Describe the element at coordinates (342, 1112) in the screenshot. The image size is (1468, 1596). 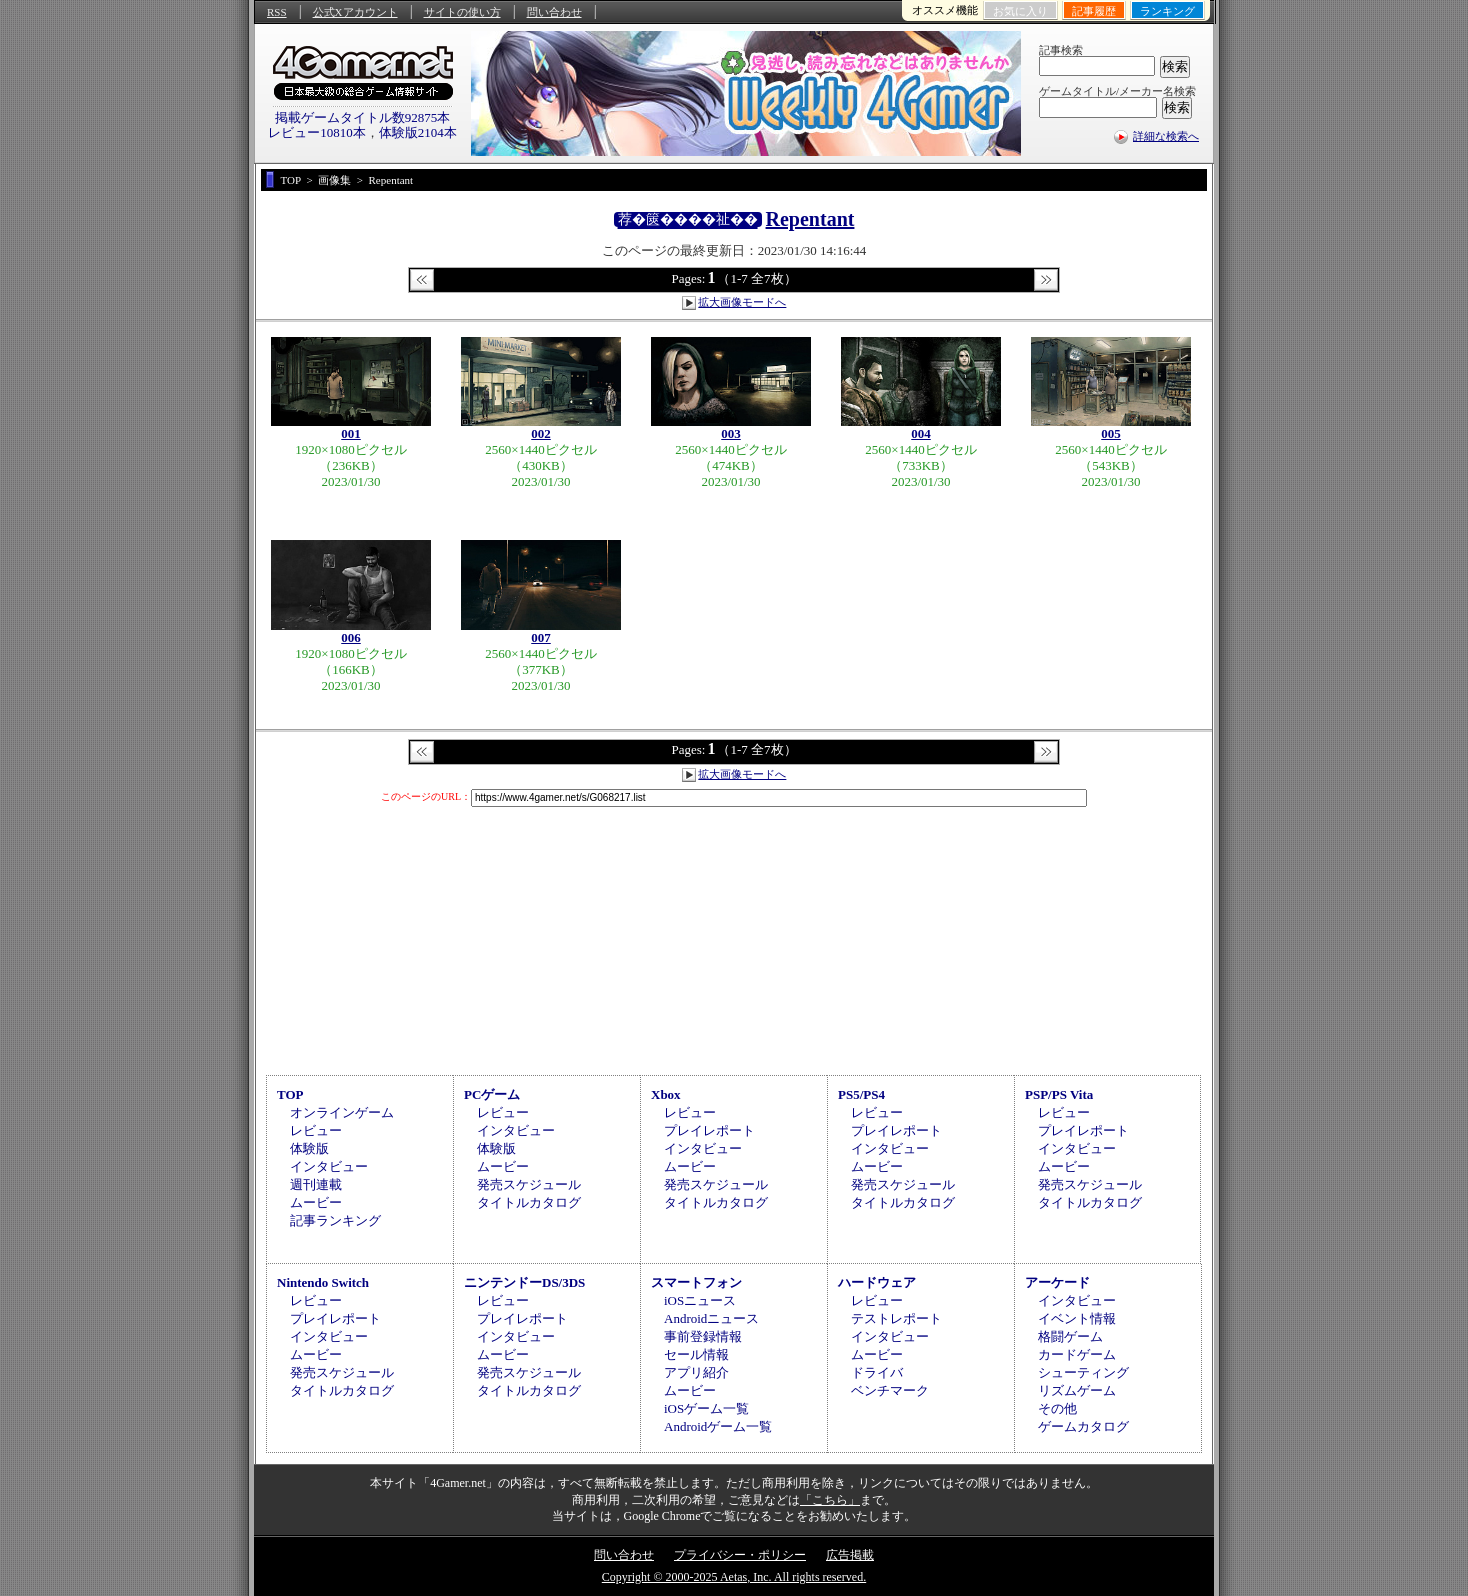
I see `オンラインゲーム` at that location.